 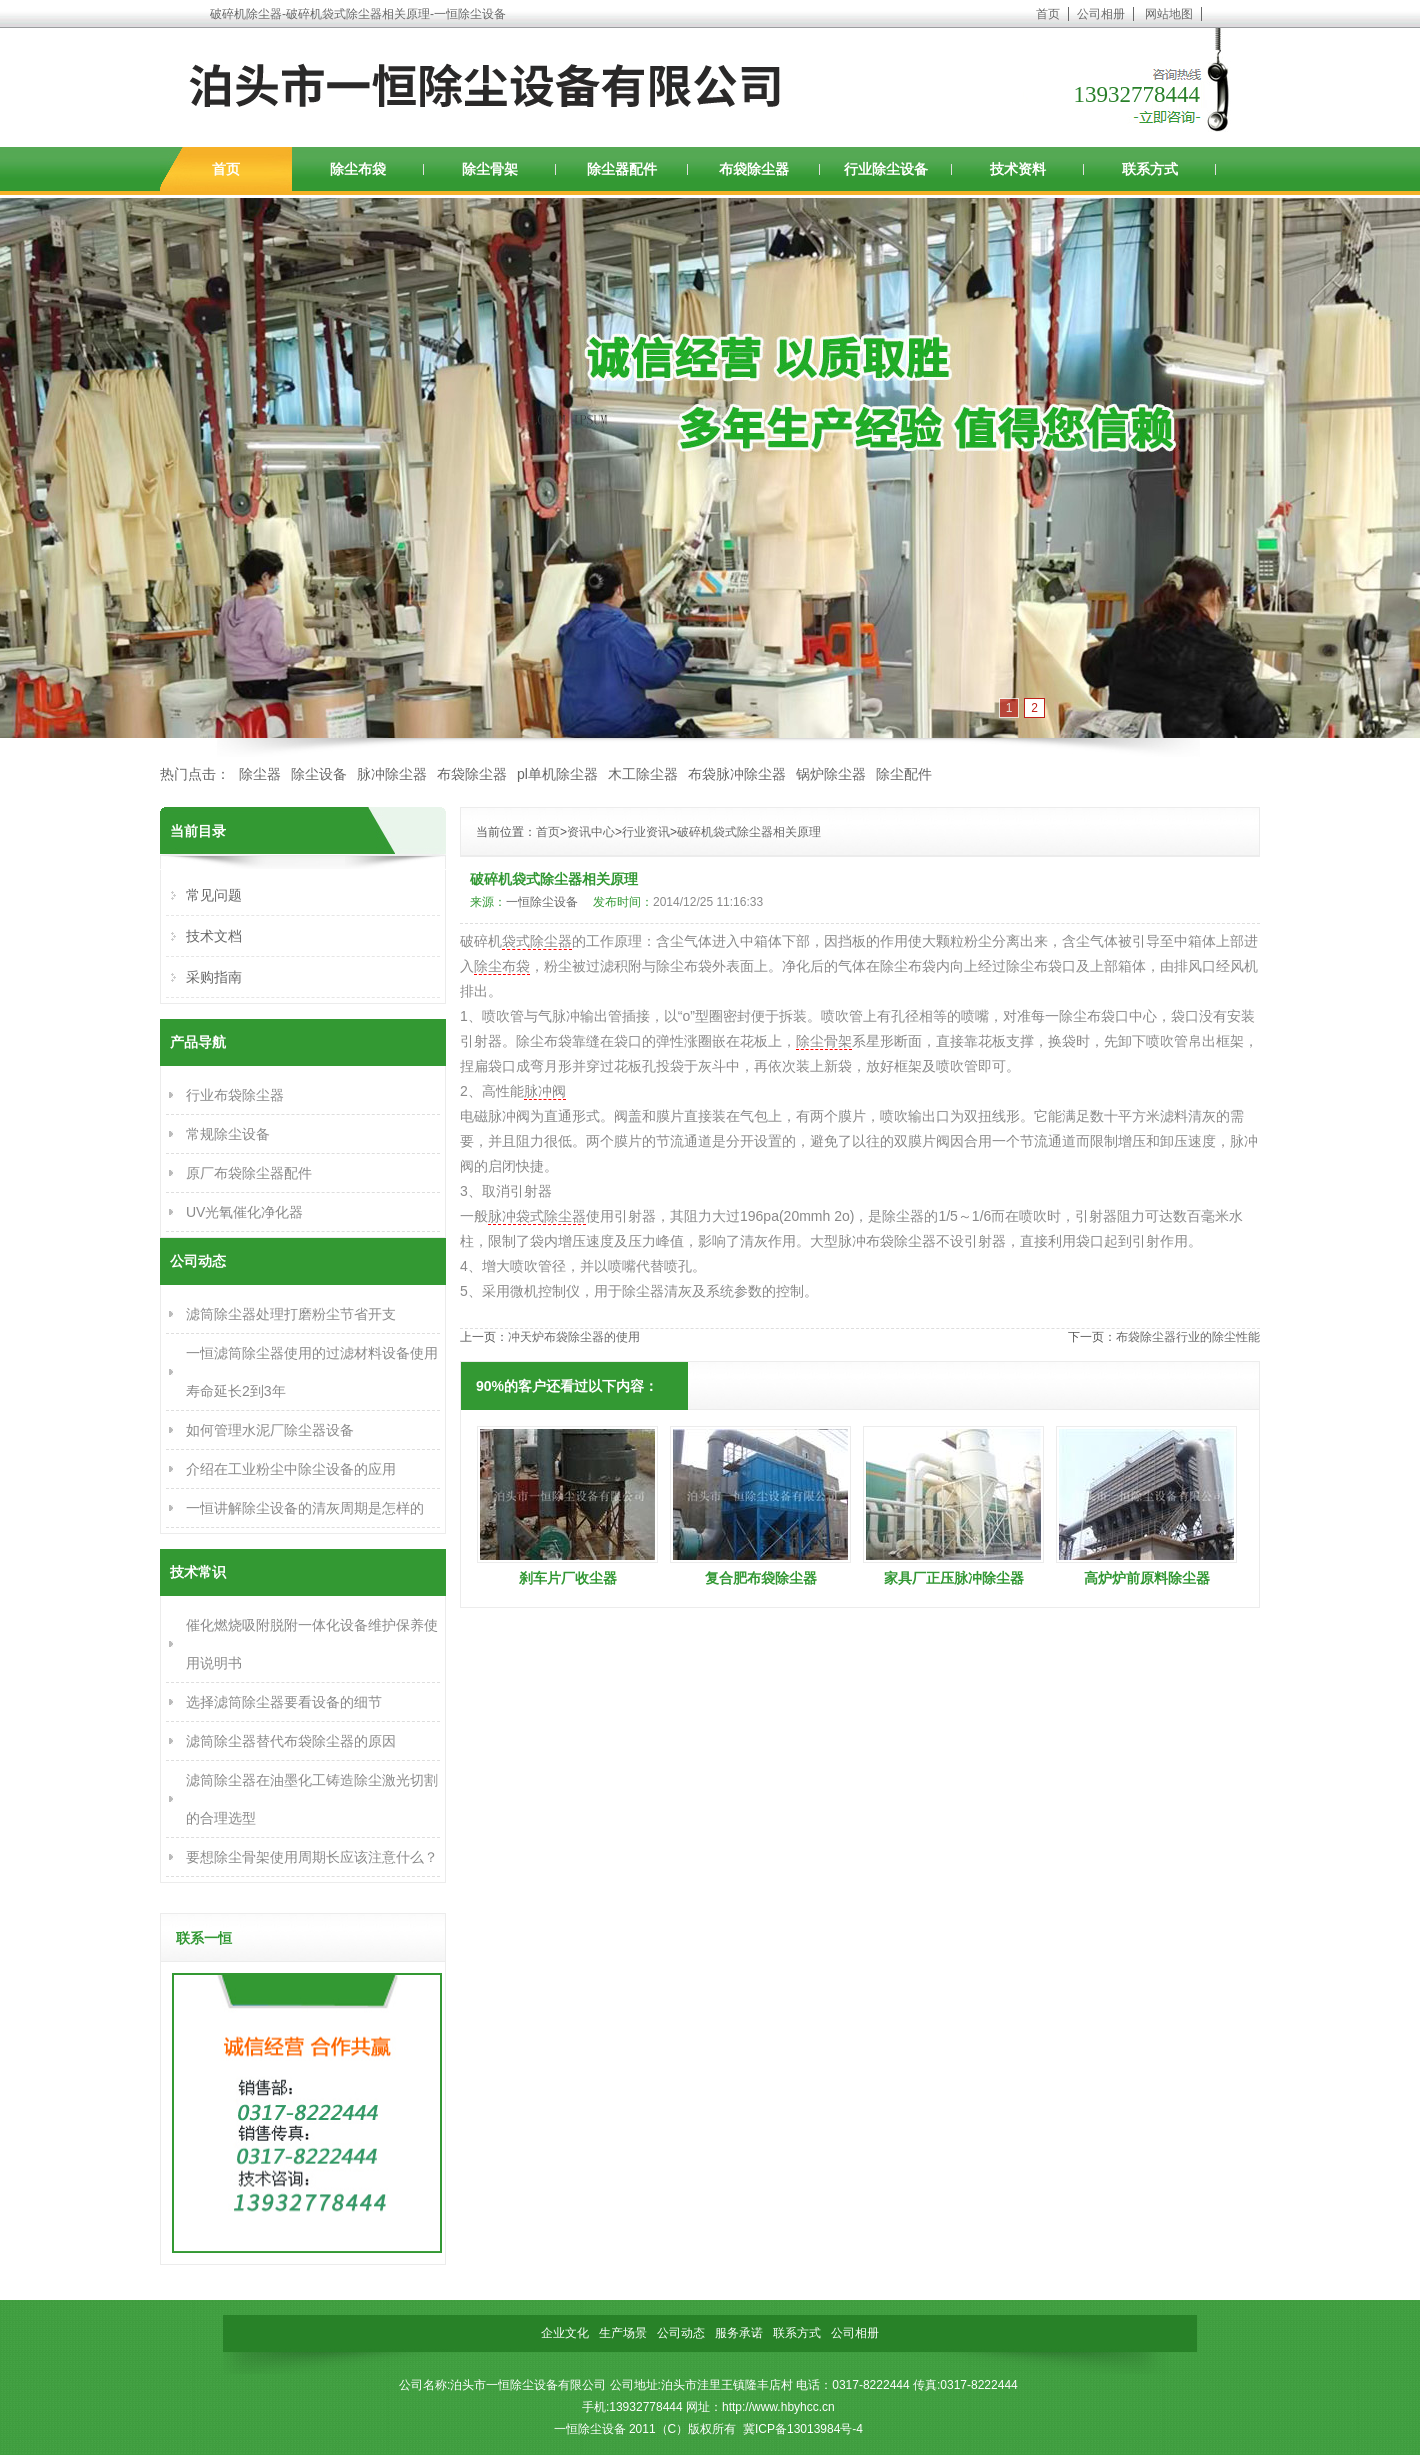 I want to click on 公司动态, so click(x=681, y=2333).